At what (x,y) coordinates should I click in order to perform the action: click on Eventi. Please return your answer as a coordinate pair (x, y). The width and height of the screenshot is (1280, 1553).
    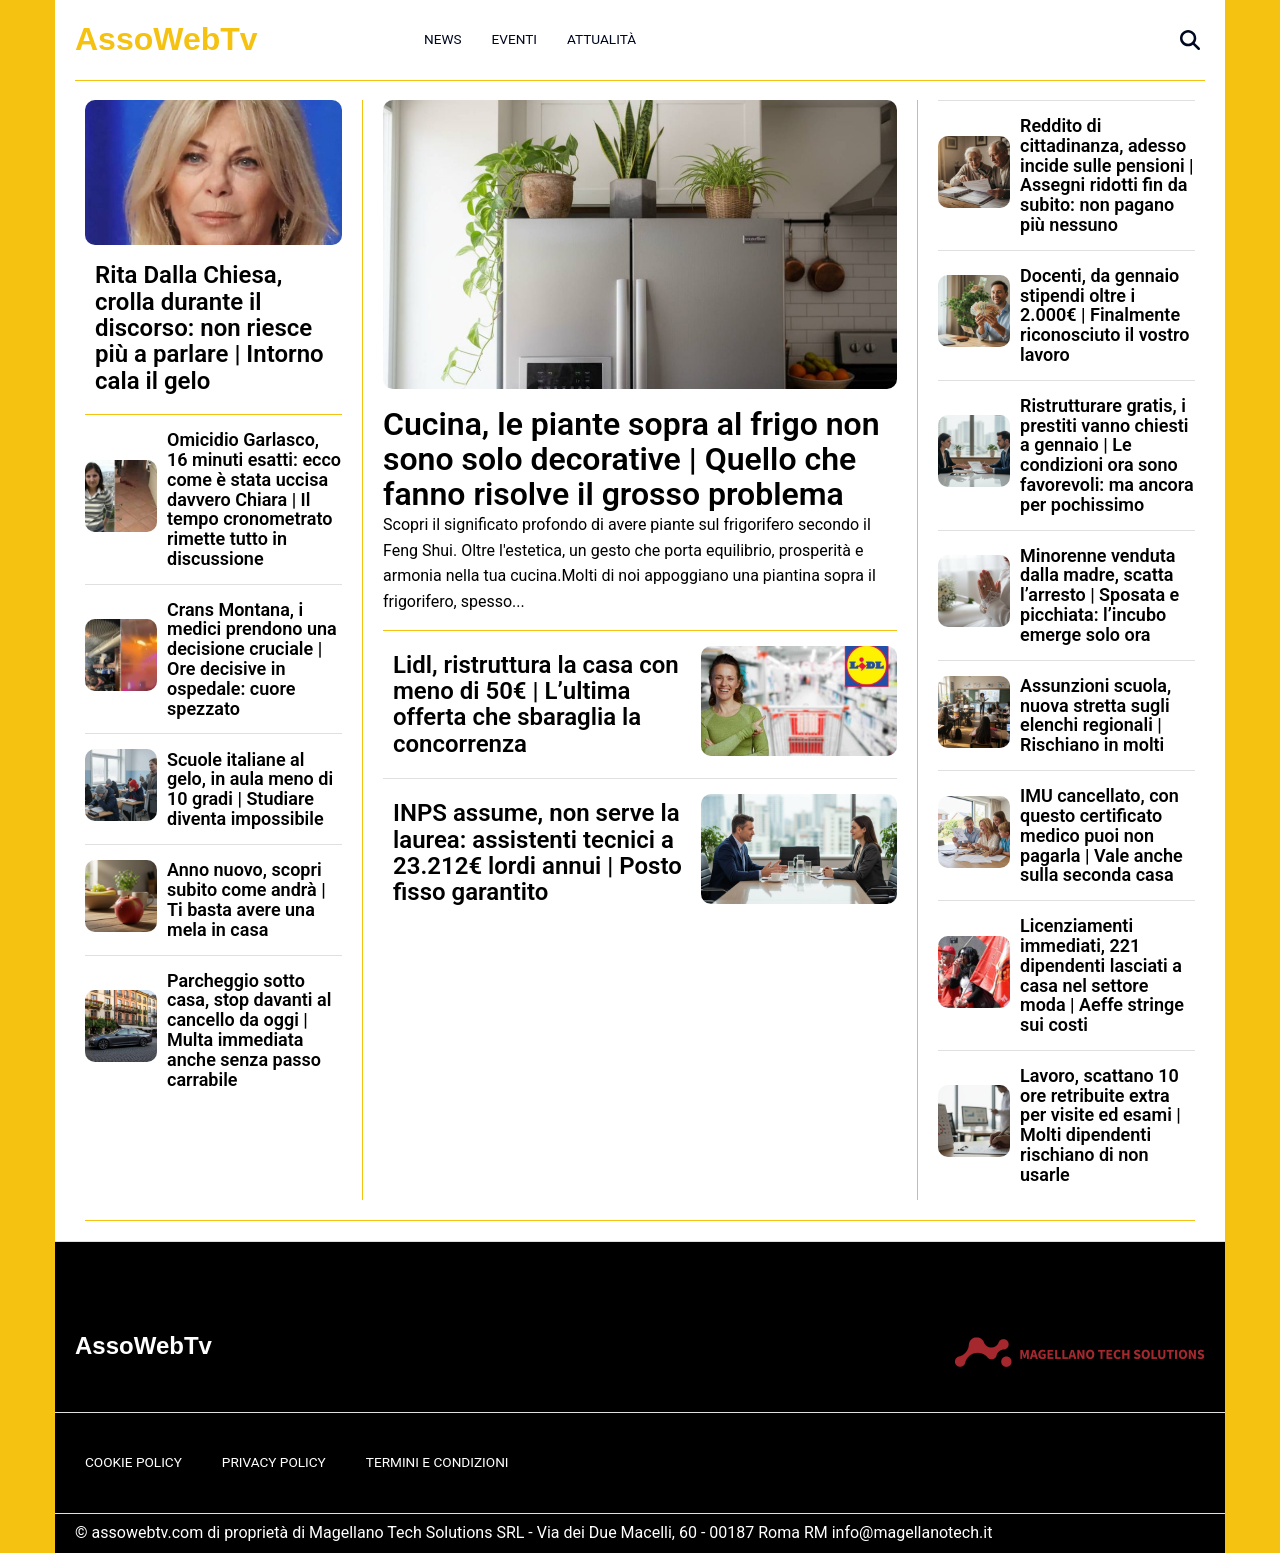
    Looking at the image, I should click on (514, 39).